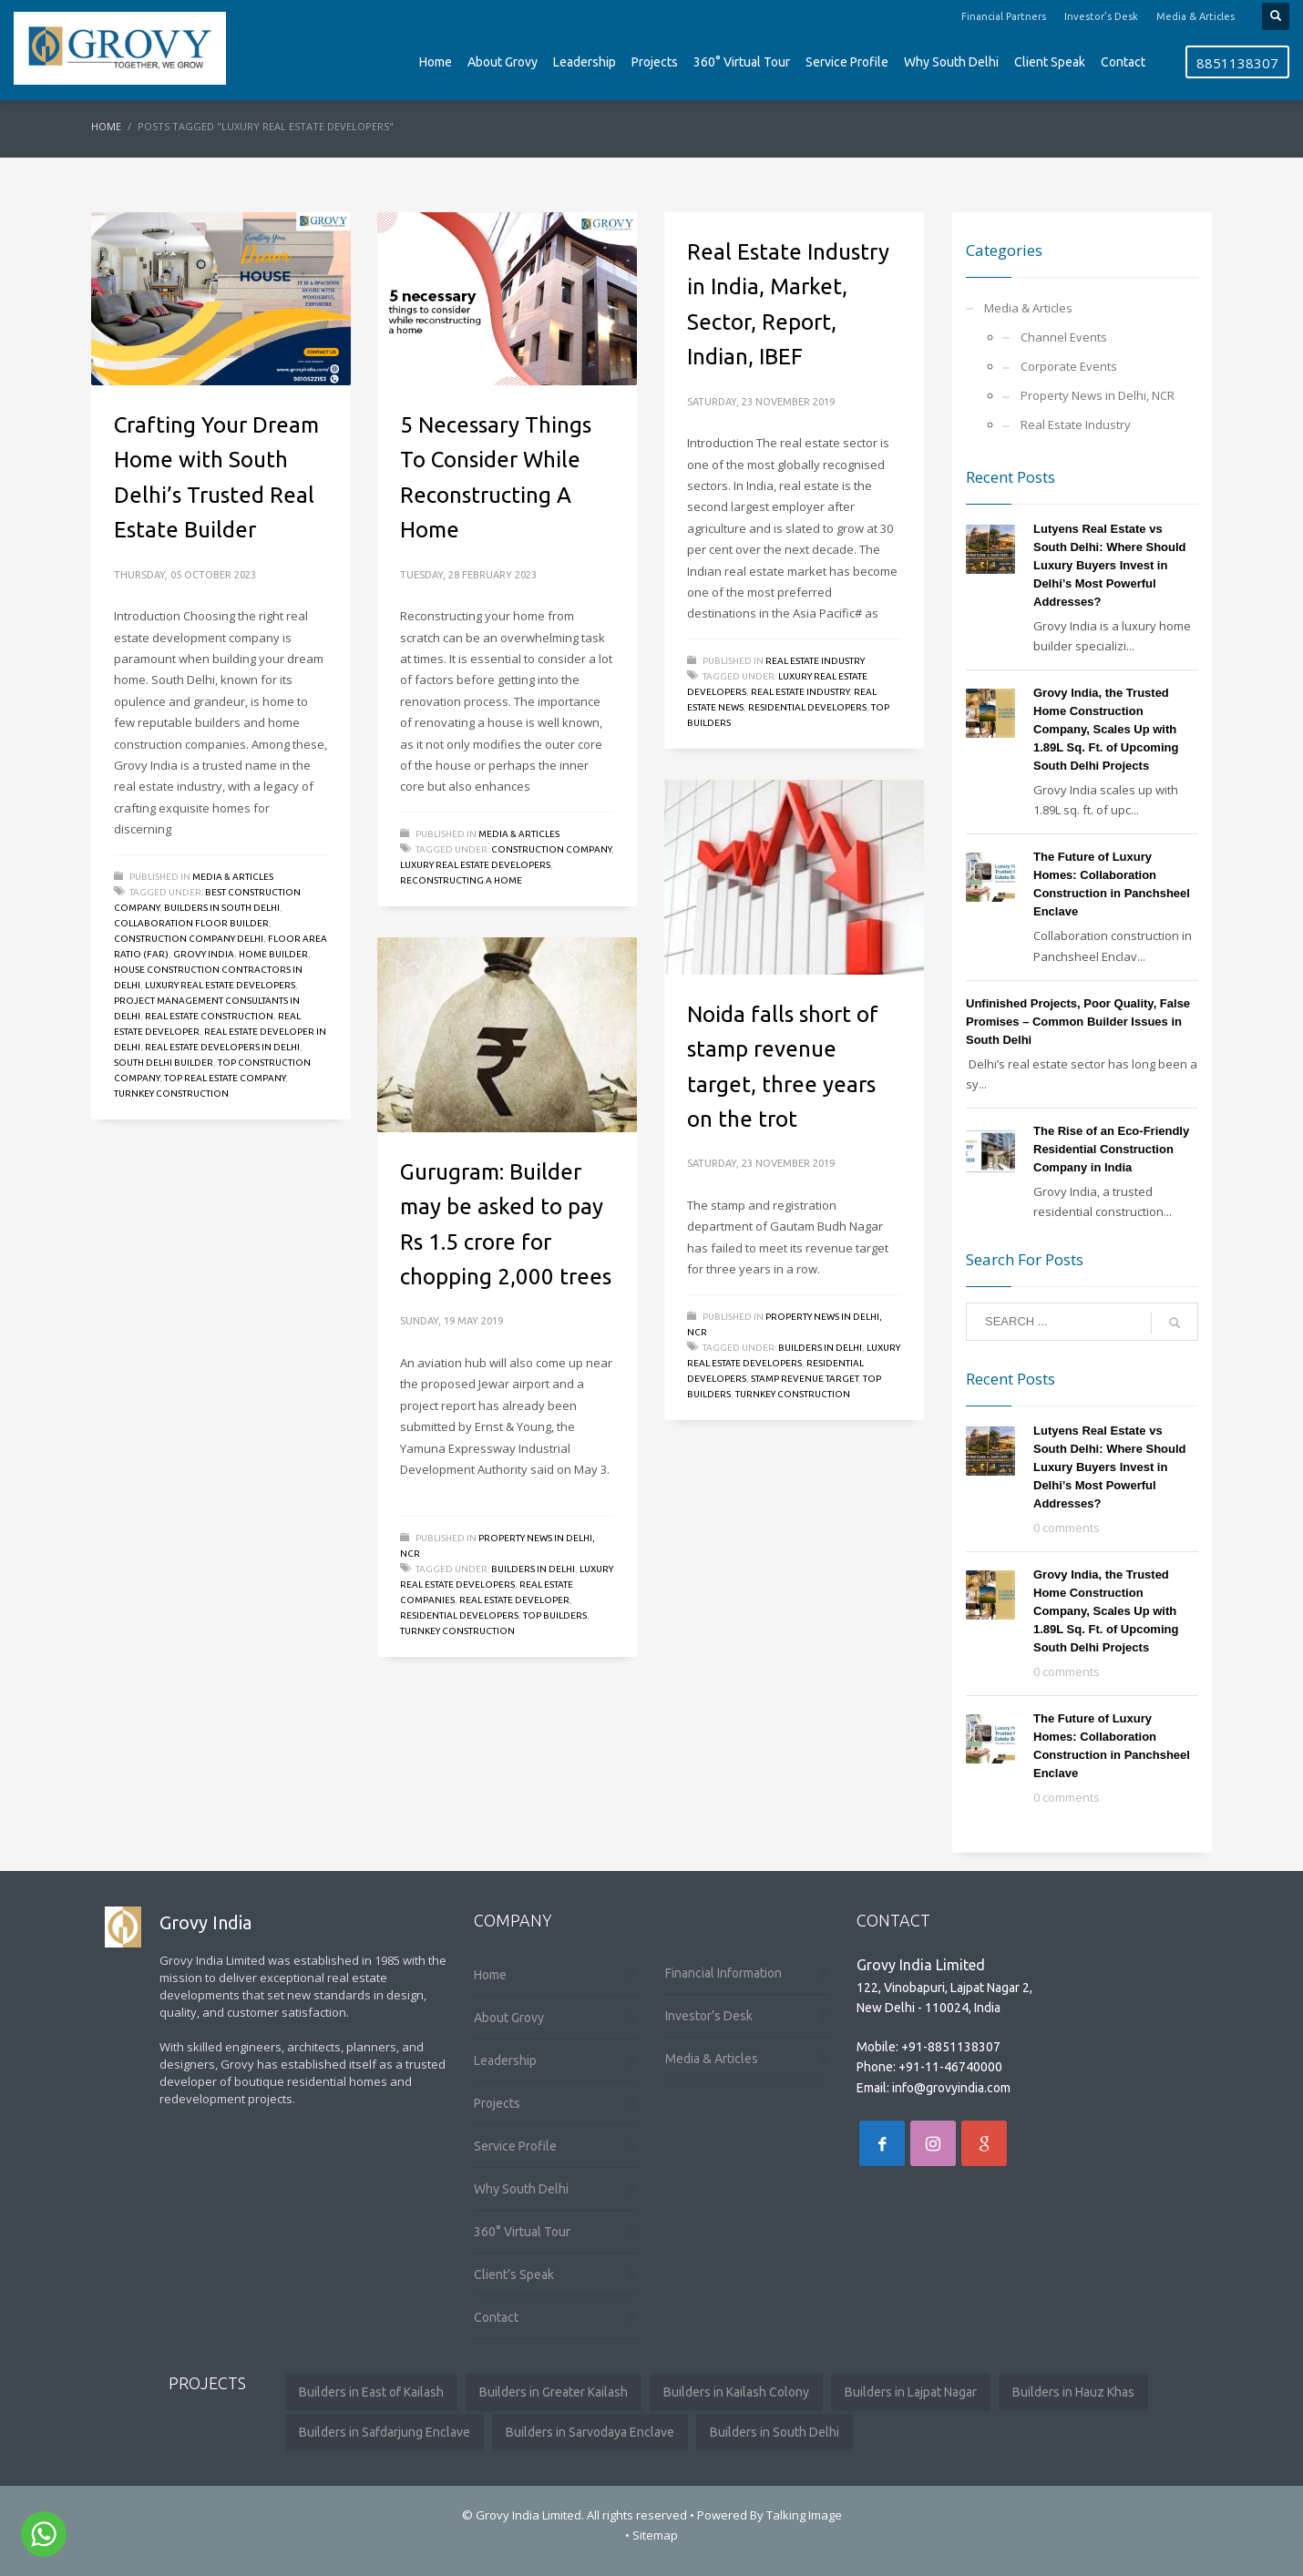 The width and height of the screenshot is (1303, 2576). What do you see at coordinates (1109, 565) in the screenshot?
I see `Lutyens Real Estate vs South Delhi: Where Should Luxury Buyers Invest in Delhi’s Most Powerful Addresses?` at bounding box center [1109, 565].